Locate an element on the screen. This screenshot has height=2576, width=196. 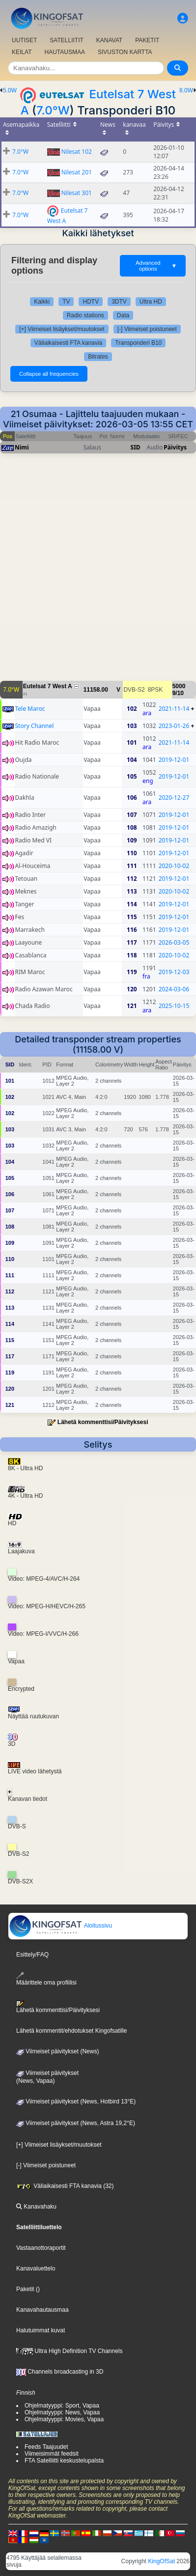
2020-10-02 is located at coordinates (174, 866).